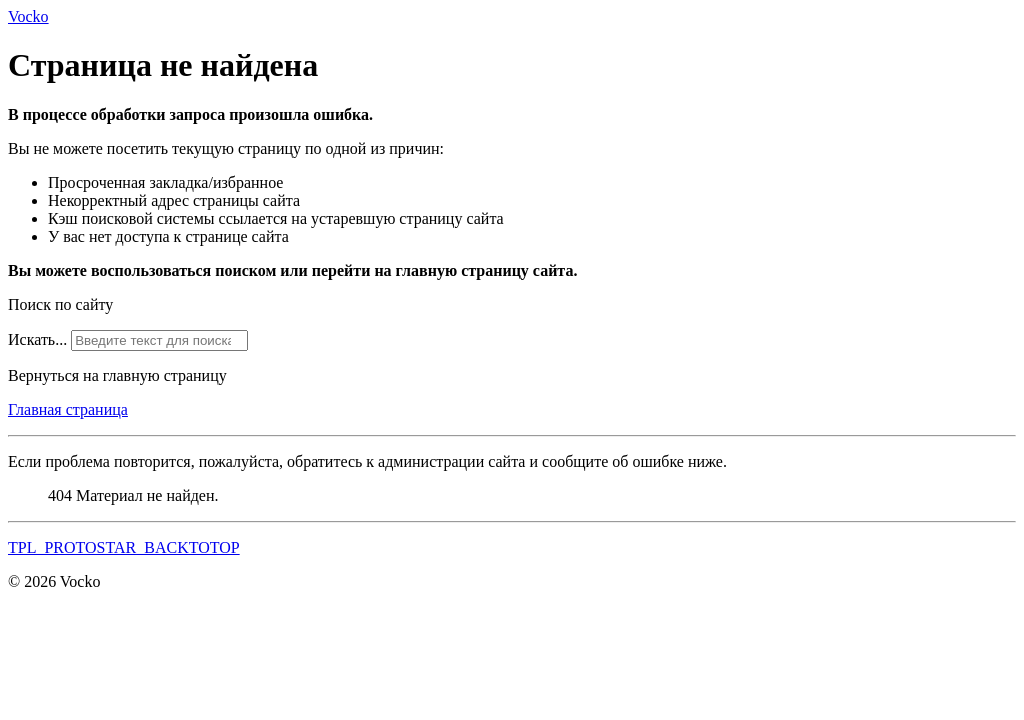  Describe the element at coordinates (68, 409) in the screenshot. I see `Главная страница` at that location.